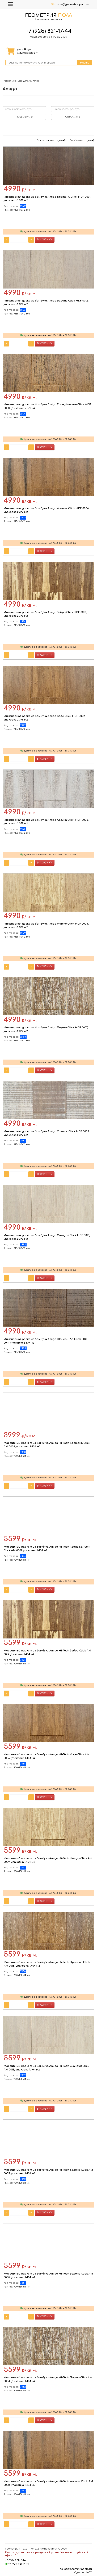 The height and width of the screenshot is (2576, 97). Describe the element at coordinates (7, 81) in the screenshot. I see `Главная` at that location.